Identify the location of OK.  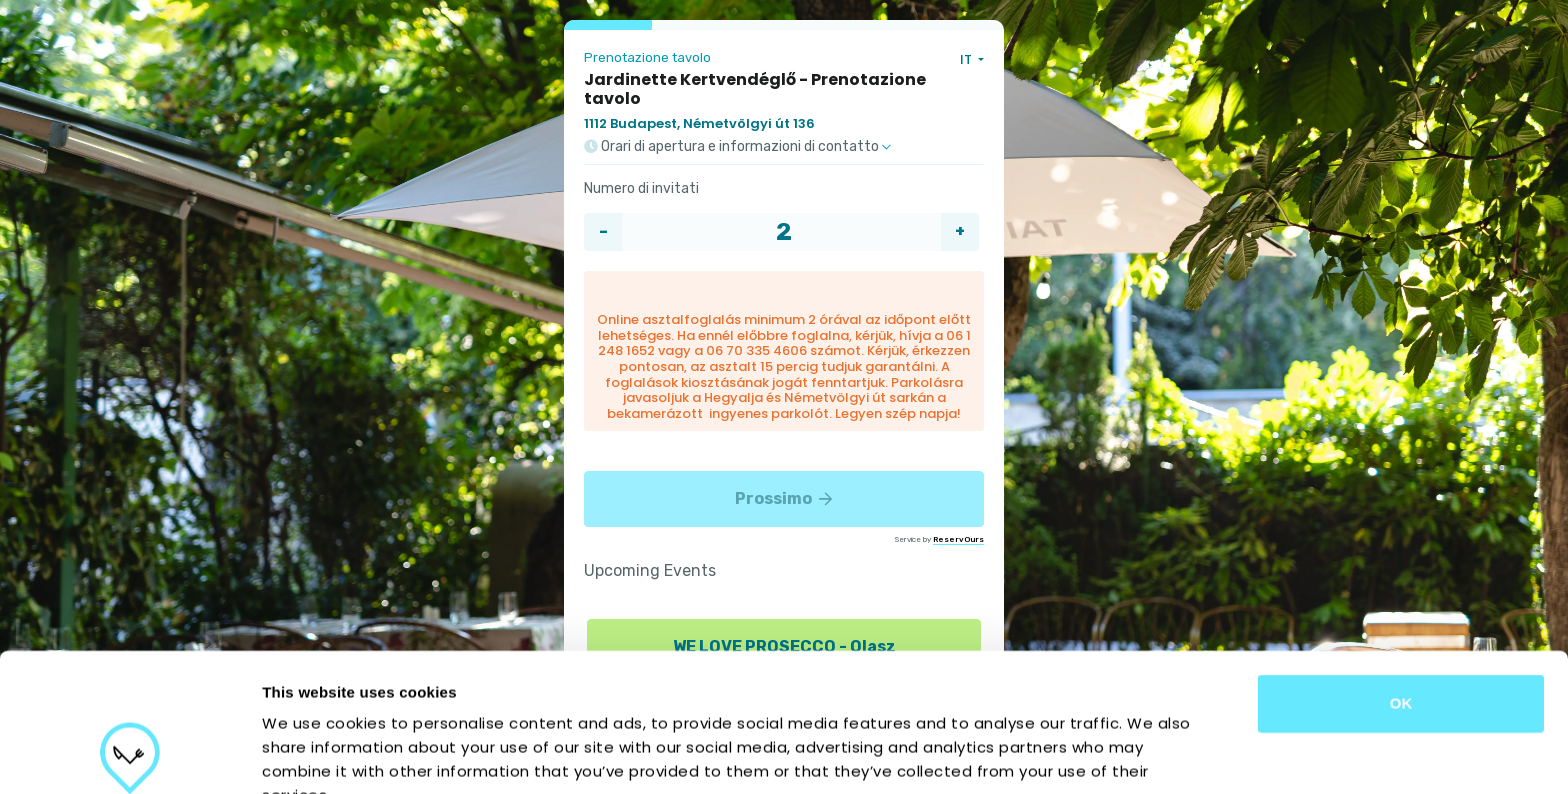
(1401, 573).